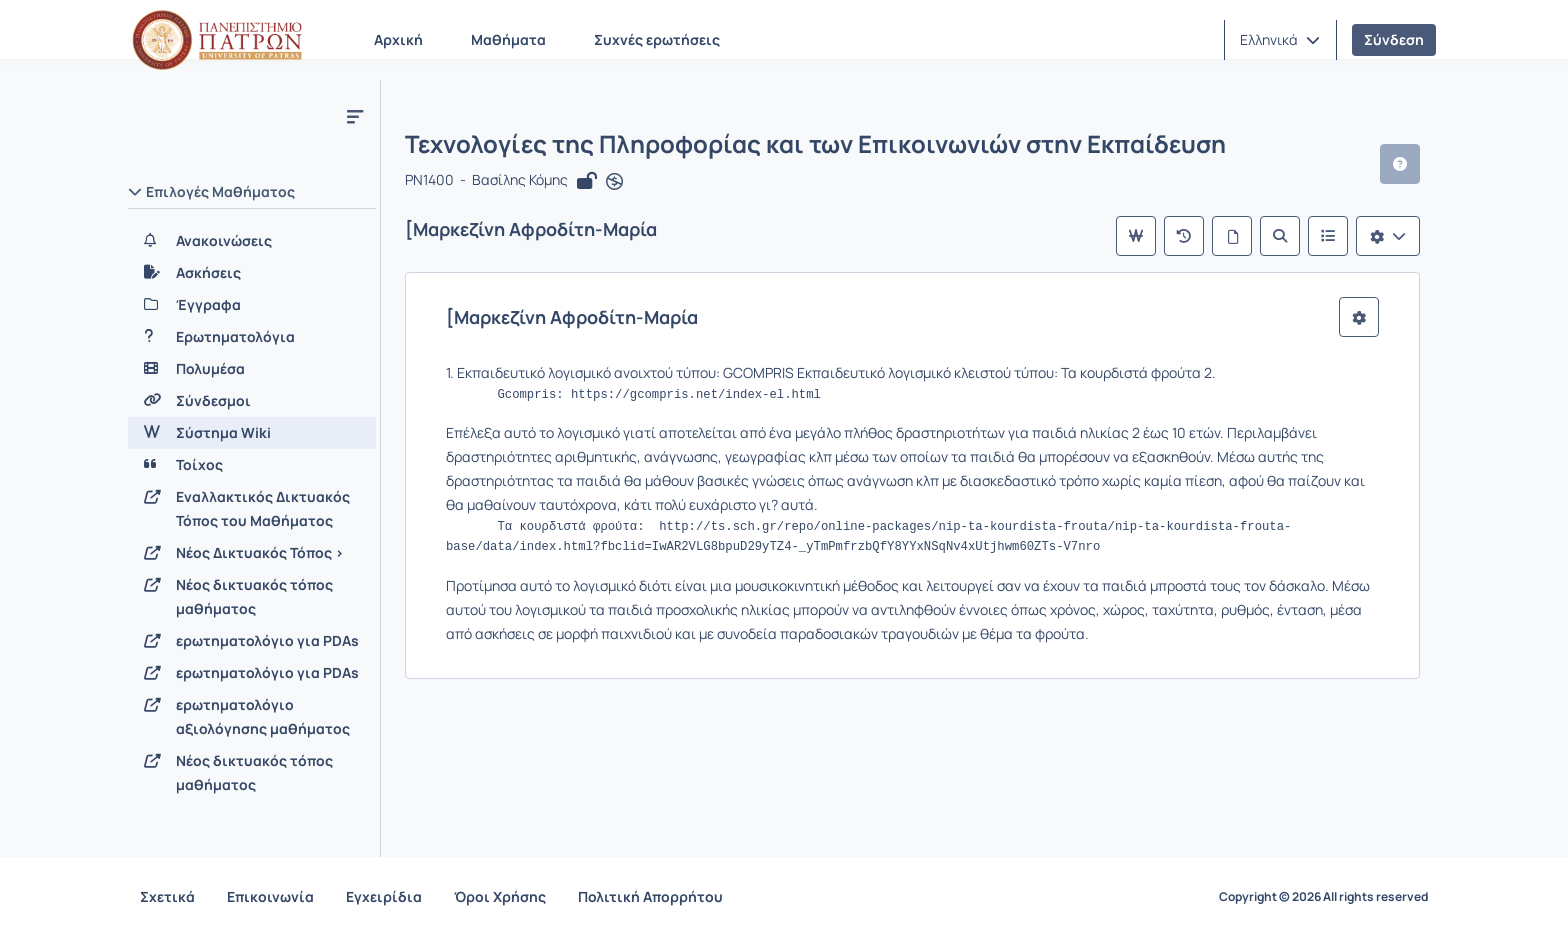 This screenshot has width=1568, height=937. Describe the element at coordinates (252, 433) in the screenshot. I see `[Σύστημα Wiki]` at that location.